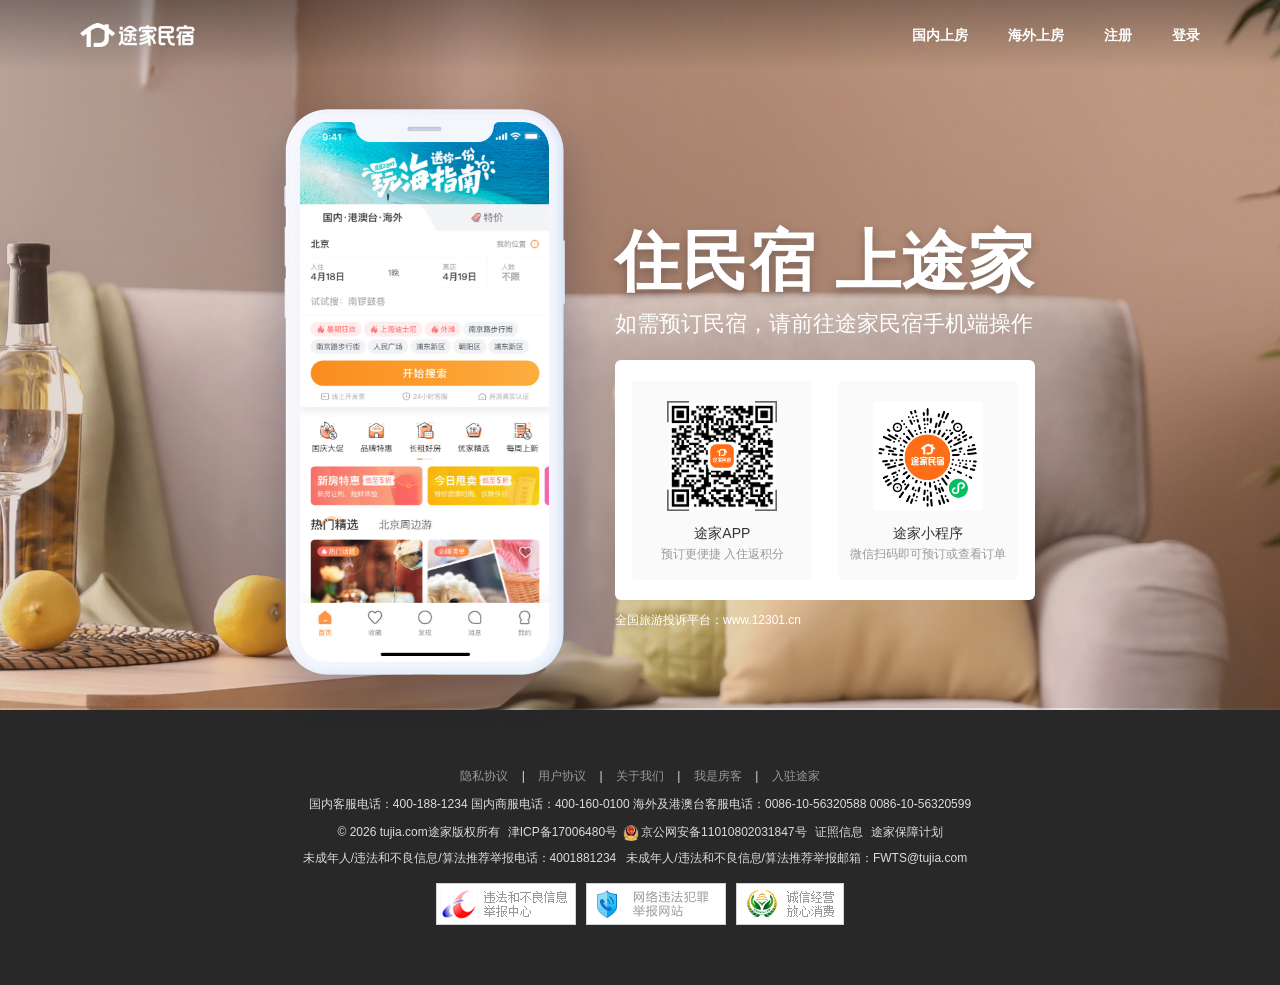 The height and width of the screenshot is (985, 1280). What do you see at coordinates (562, 776) in the screenshot?
I see `用户协议` at bounding box center [562, 776].